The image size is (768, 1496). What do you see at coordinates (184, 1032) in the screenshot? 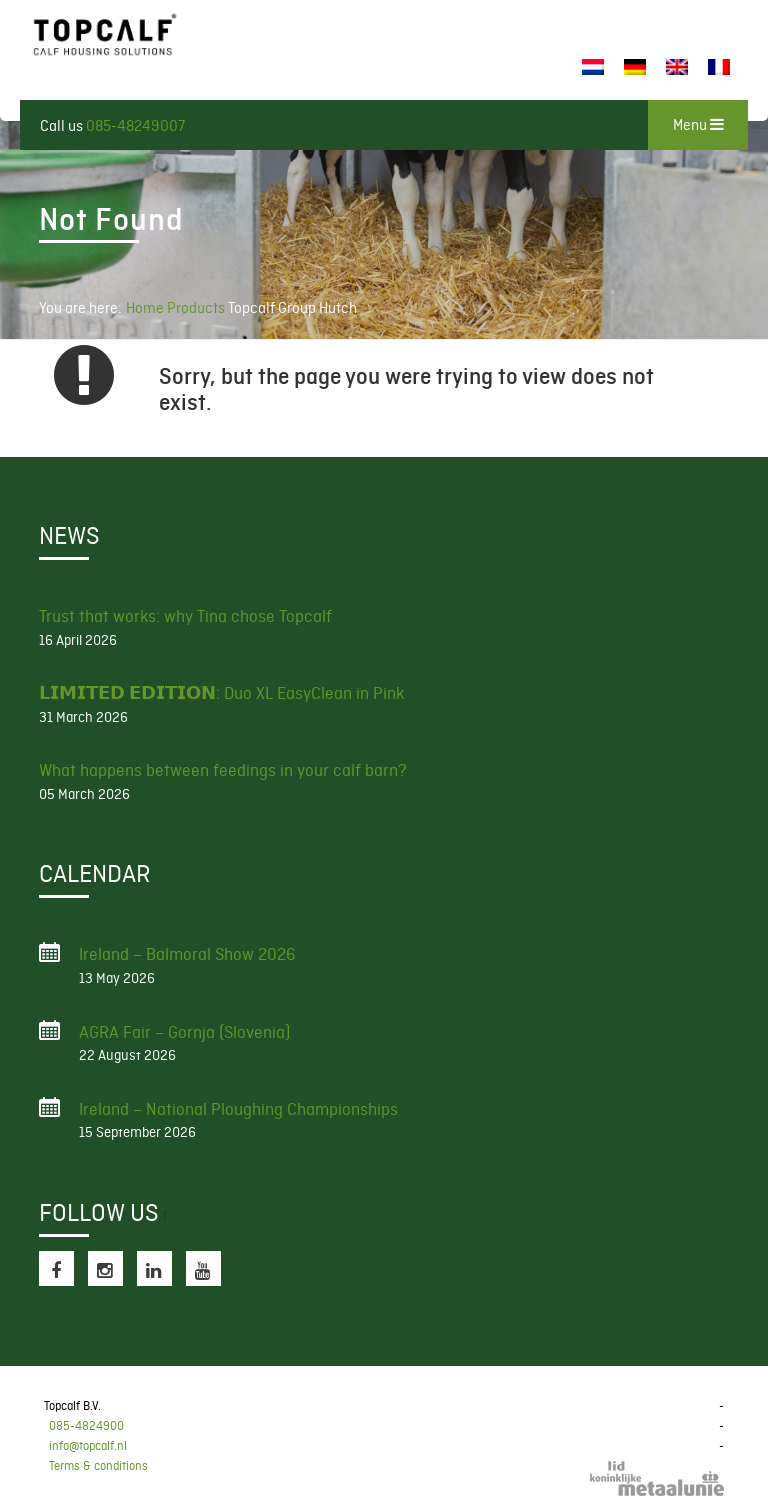
I see `AGRA Fair – Gornja (Slovenia)` at bounding box center [184, 1032].